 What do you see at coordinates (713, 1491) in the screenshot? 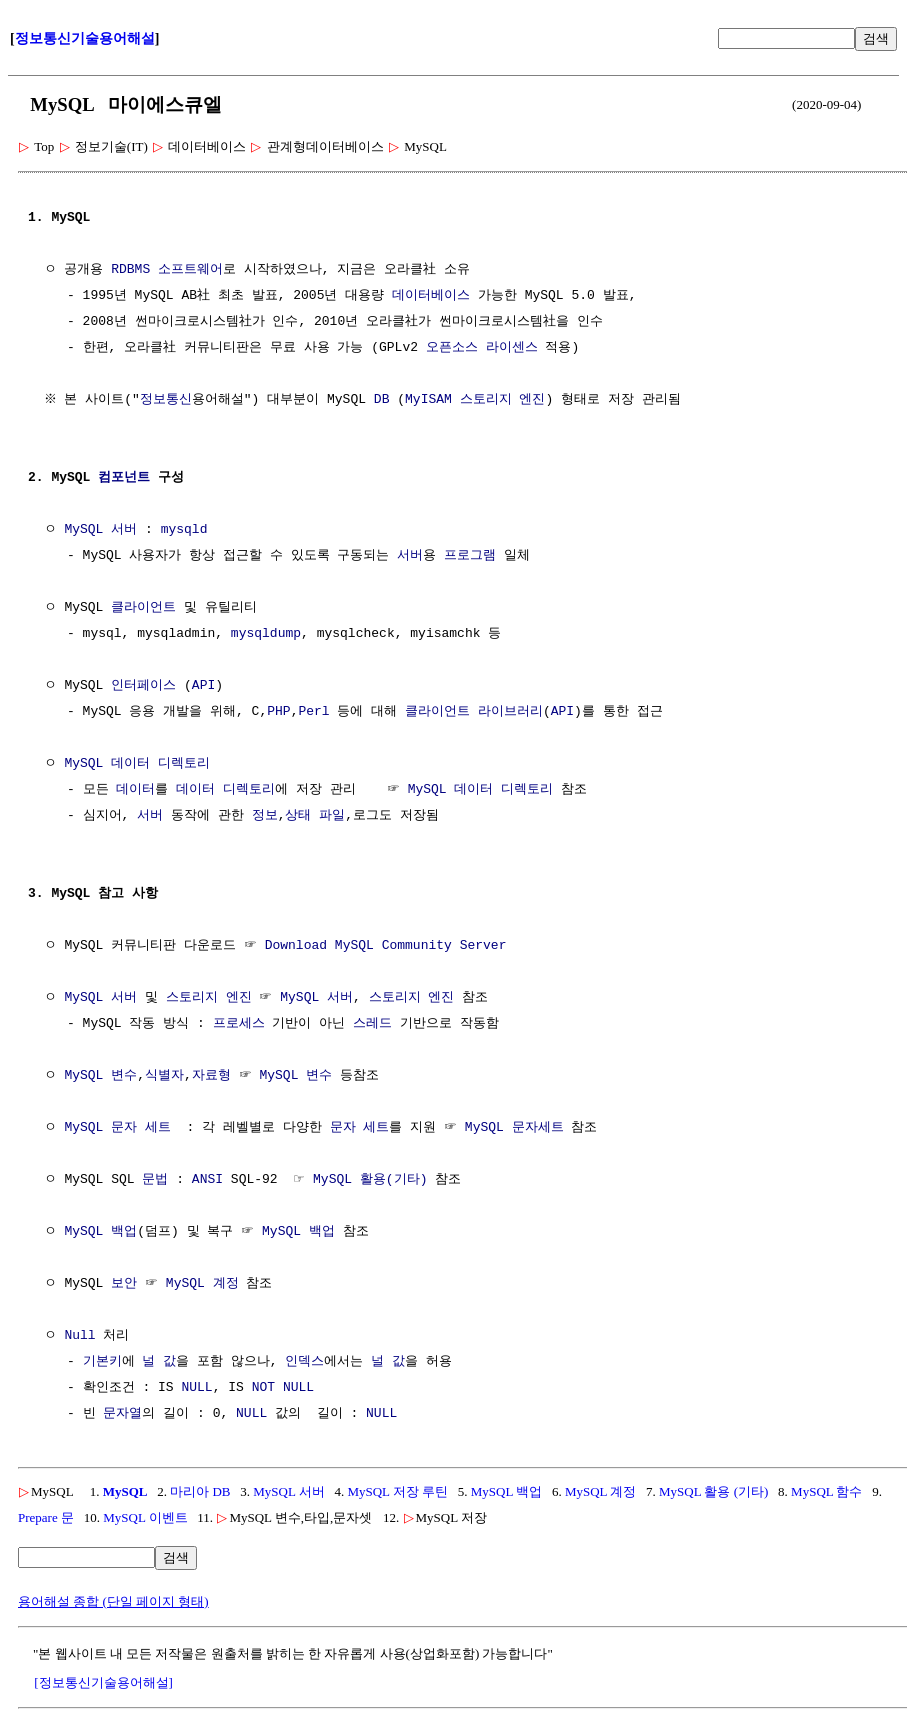
I see `MySQL 활용 (기타)` at bounding box center [713, 1491].